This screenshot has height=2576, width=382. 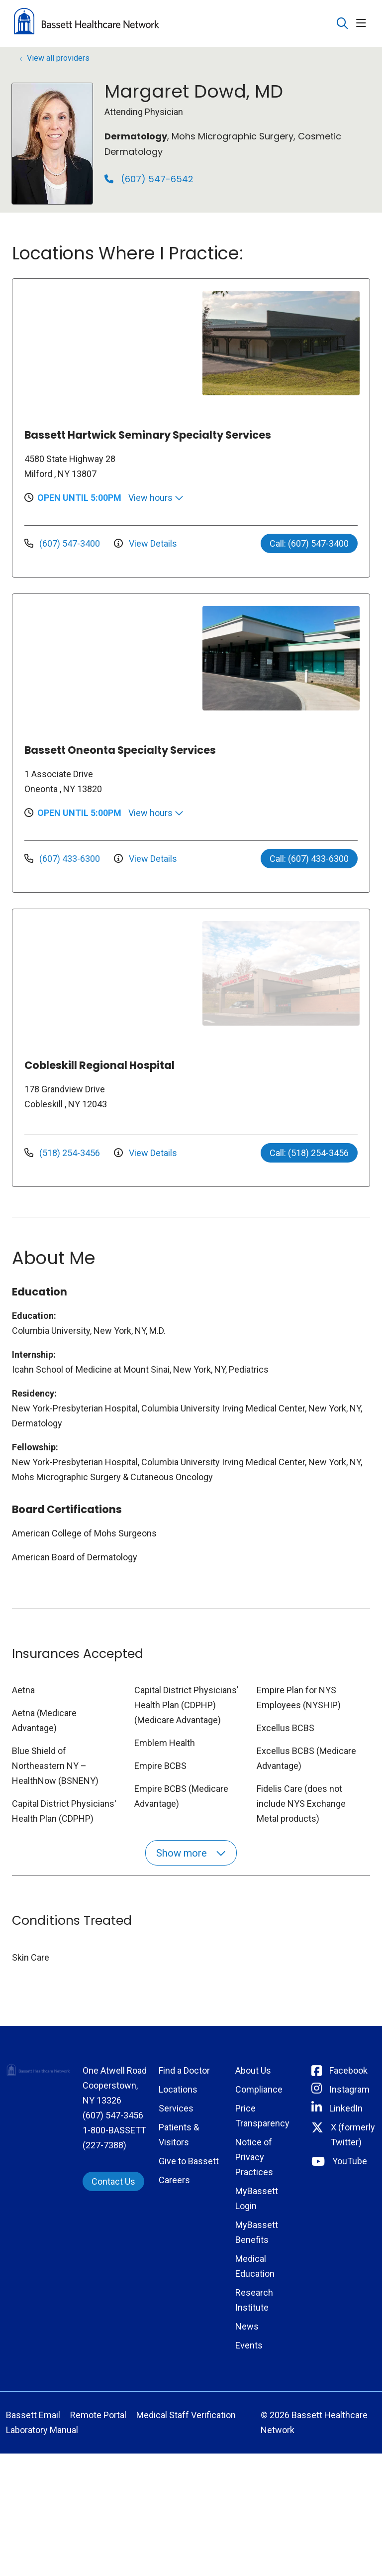 I want to click on [Click to search], so click(x=342, y=23).